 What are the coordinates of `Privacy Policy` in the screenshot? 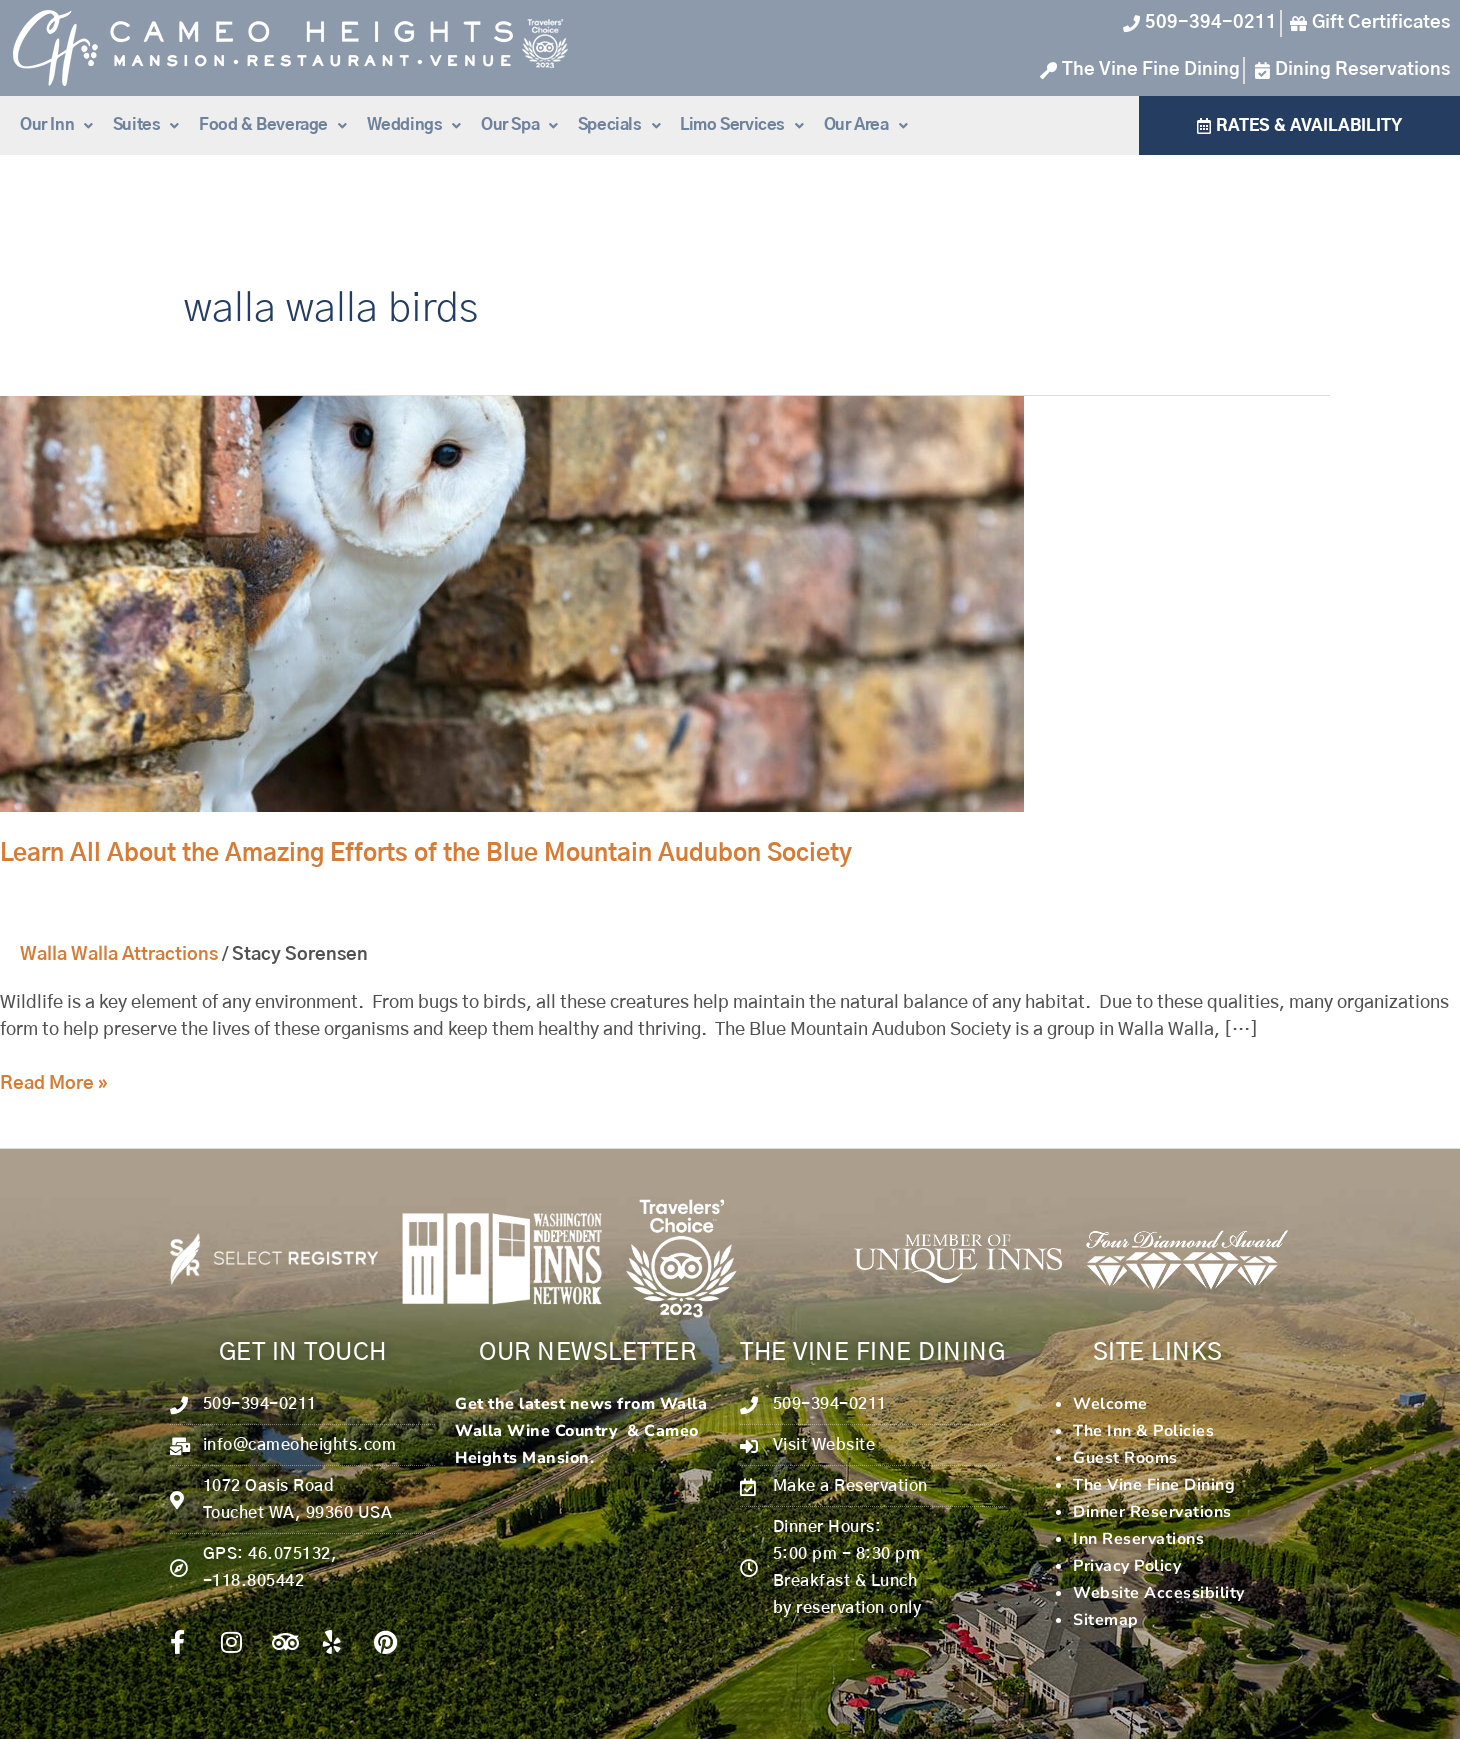 It's located at (1127, 1566).